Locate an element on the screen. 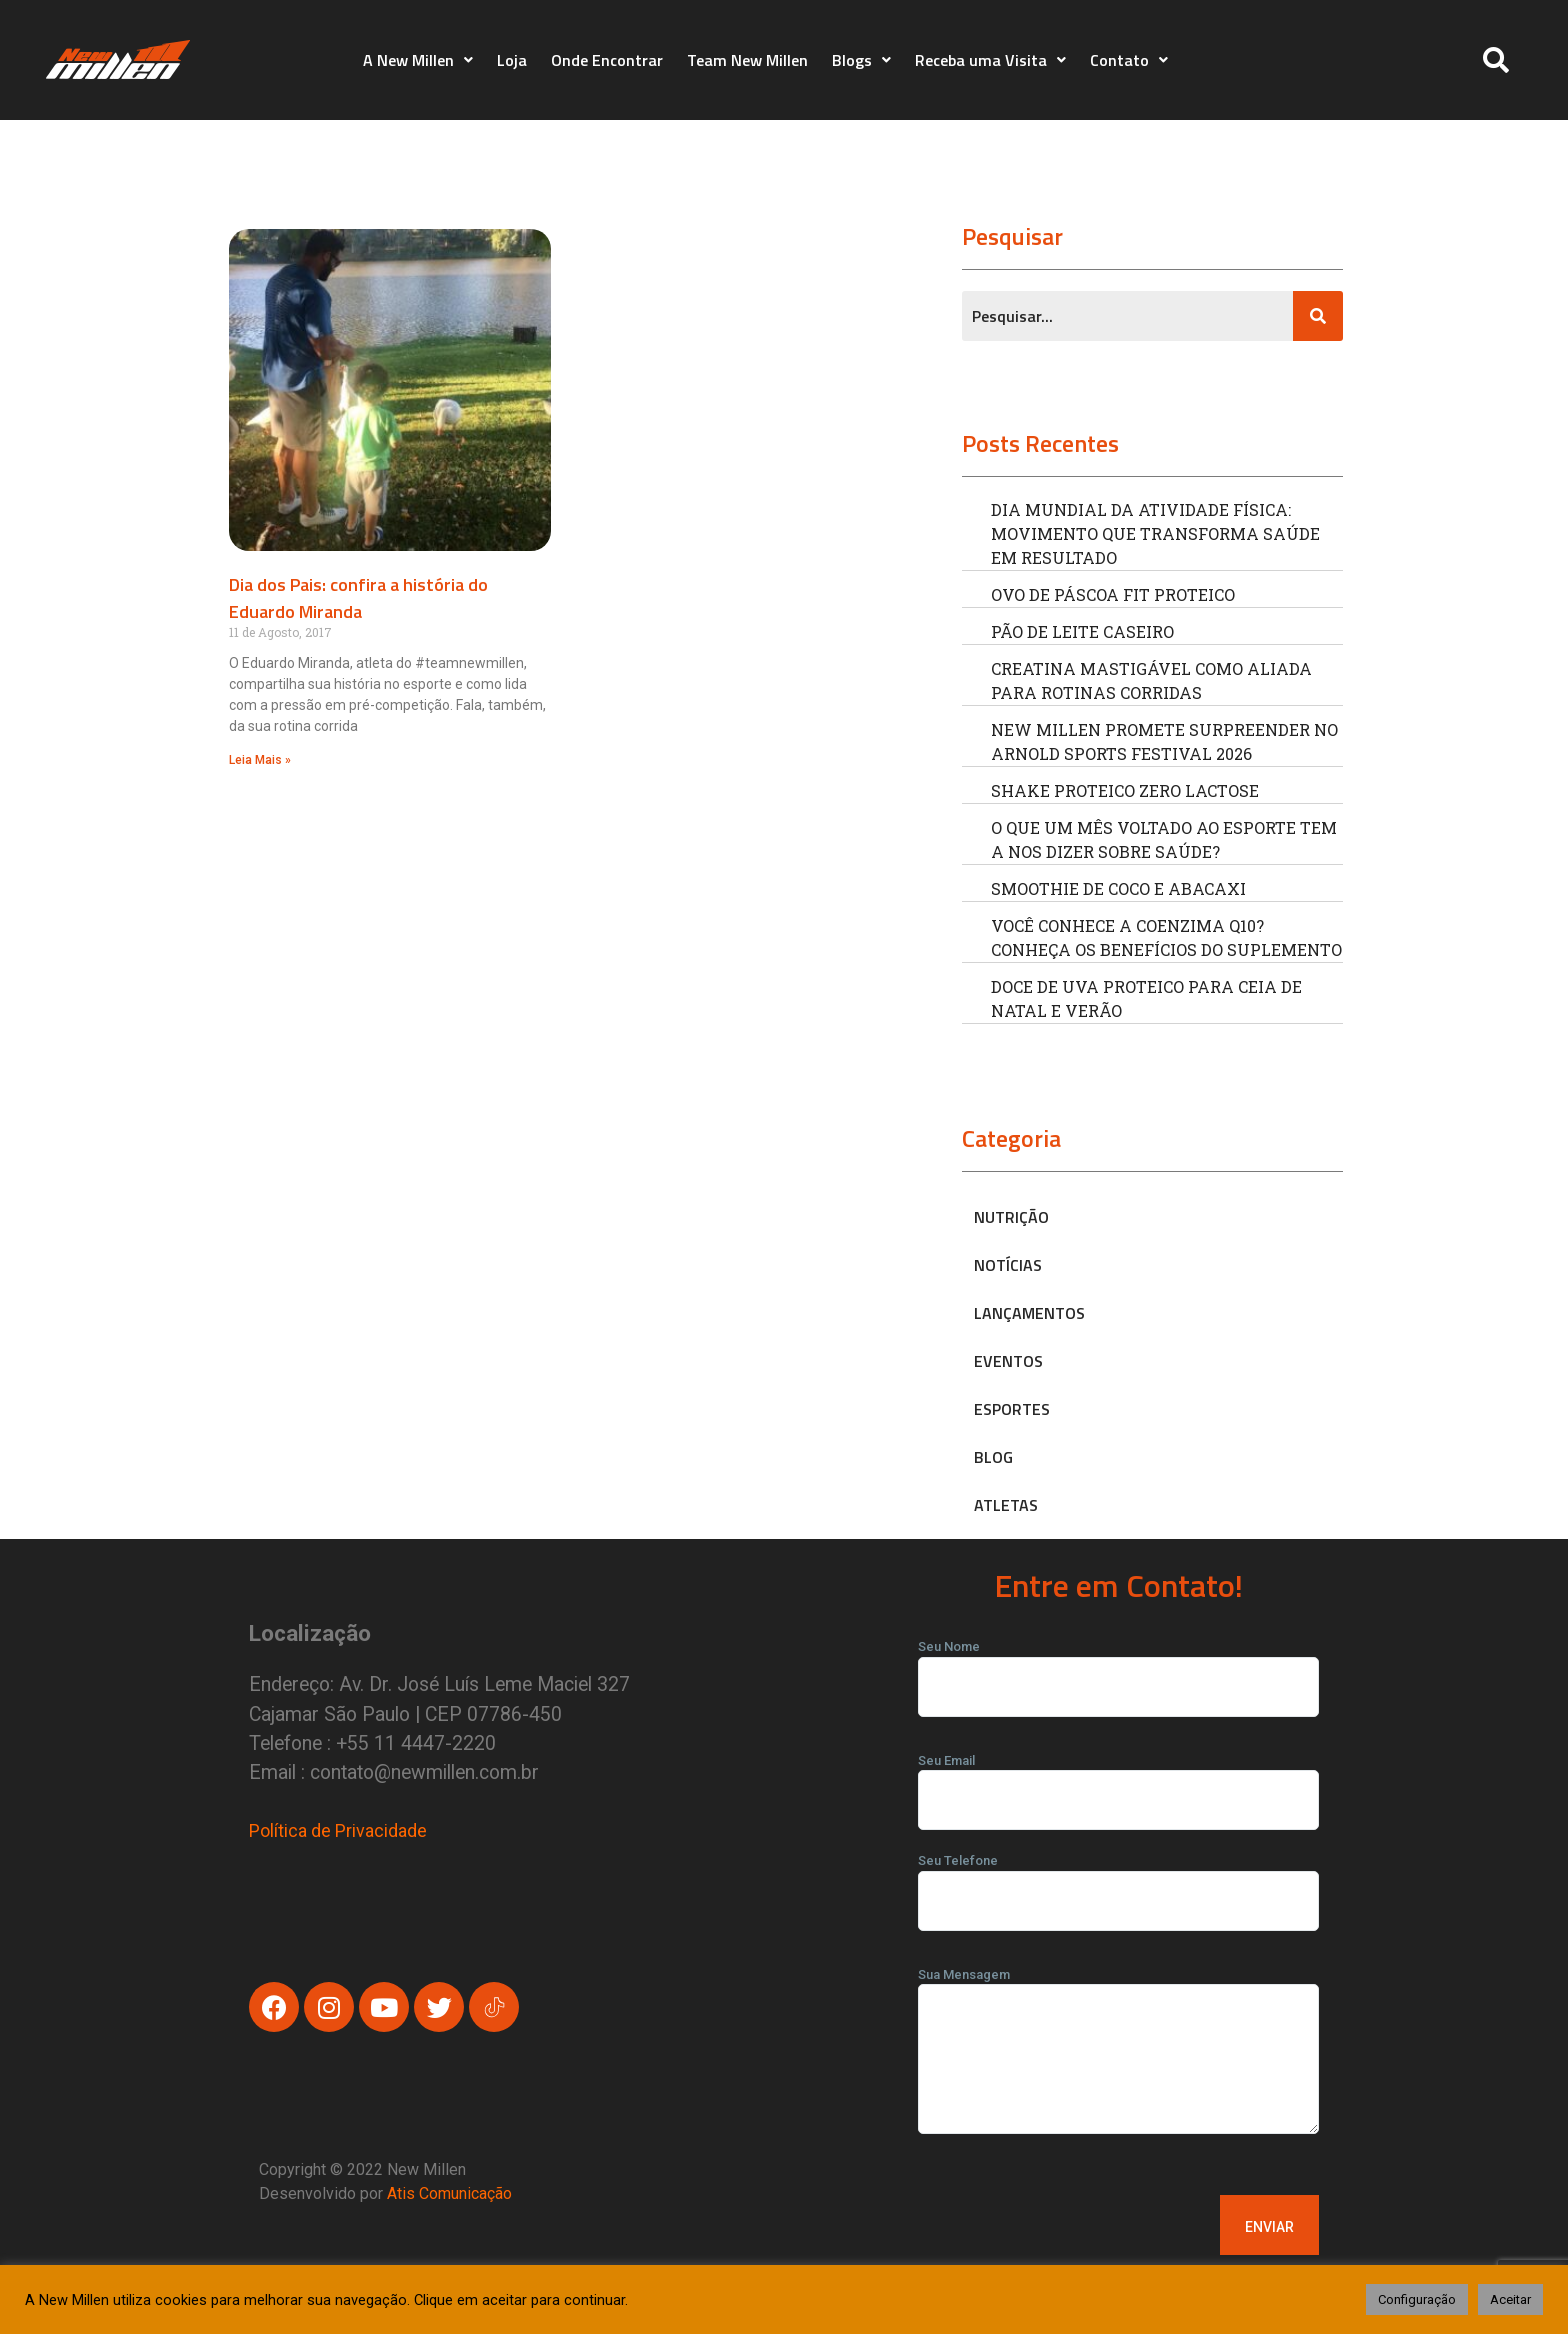  Seu Email is located at coordinates (1118, 1781).